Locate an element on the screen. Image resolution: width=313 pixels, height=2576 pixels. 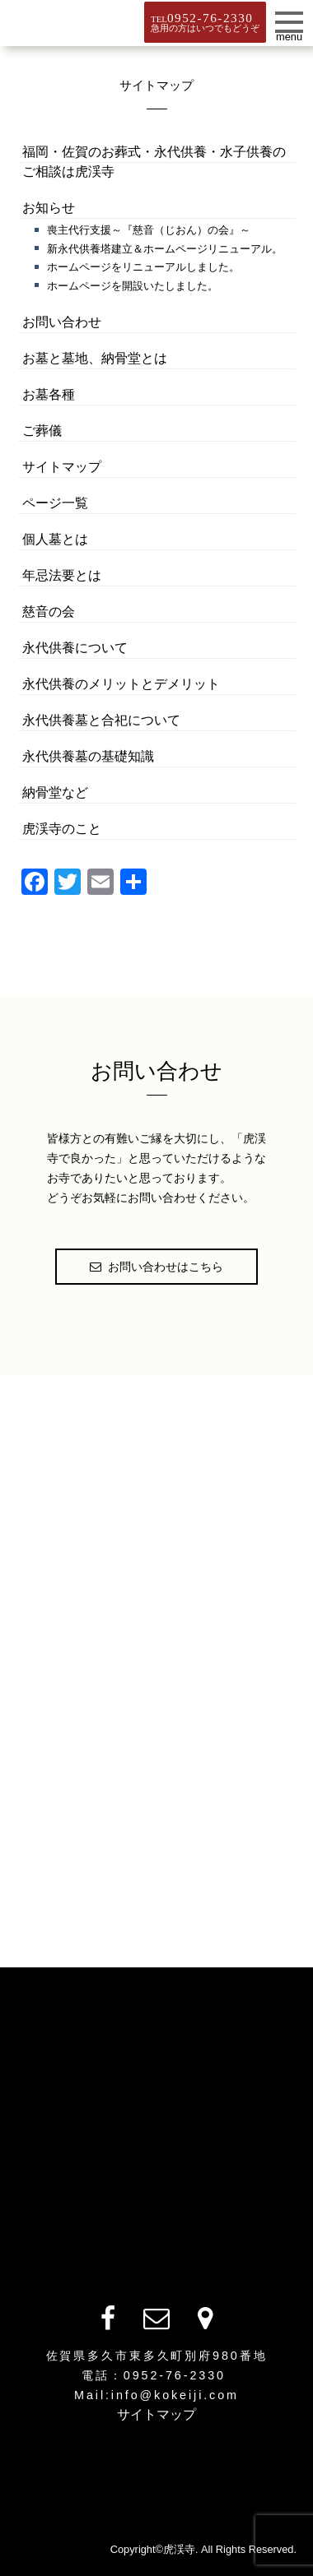
お問い合わせ is located at coordinates (61, 322).